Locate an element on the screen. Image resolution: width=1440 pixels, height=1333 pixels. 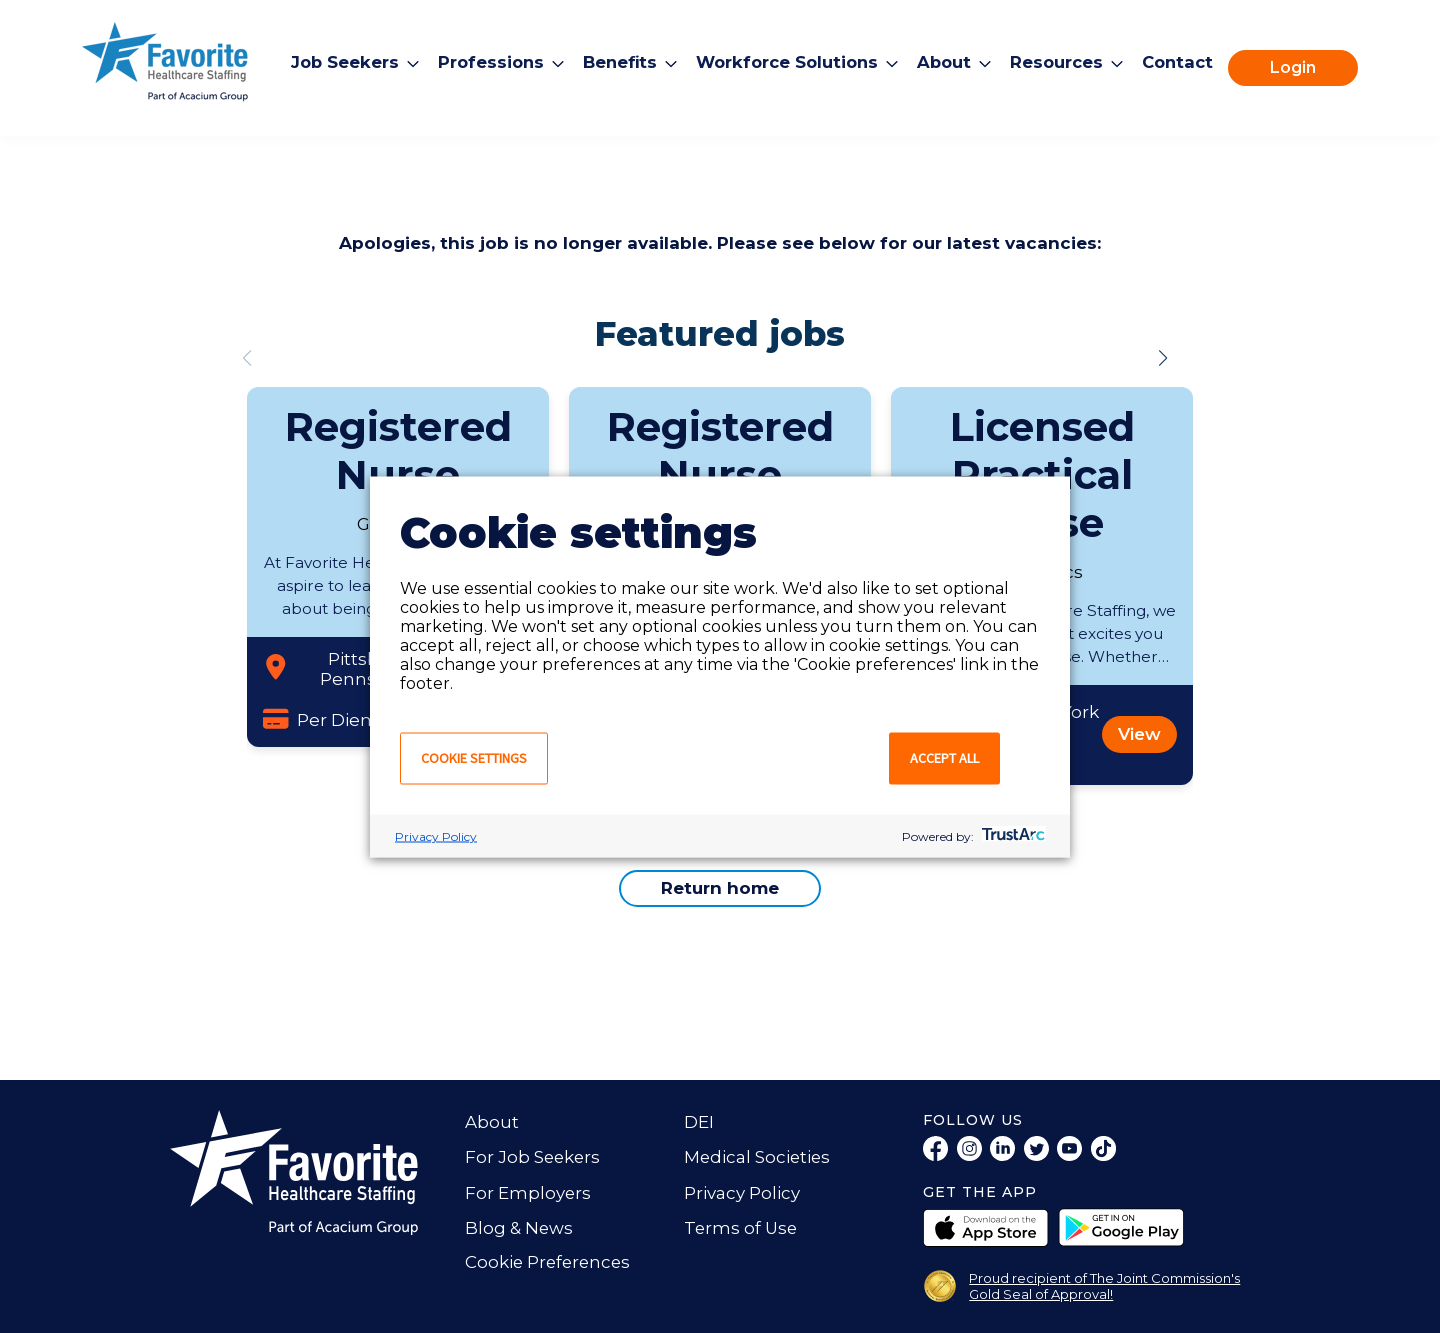
Benefits [menuitem] is located at coordinates (614, 62).